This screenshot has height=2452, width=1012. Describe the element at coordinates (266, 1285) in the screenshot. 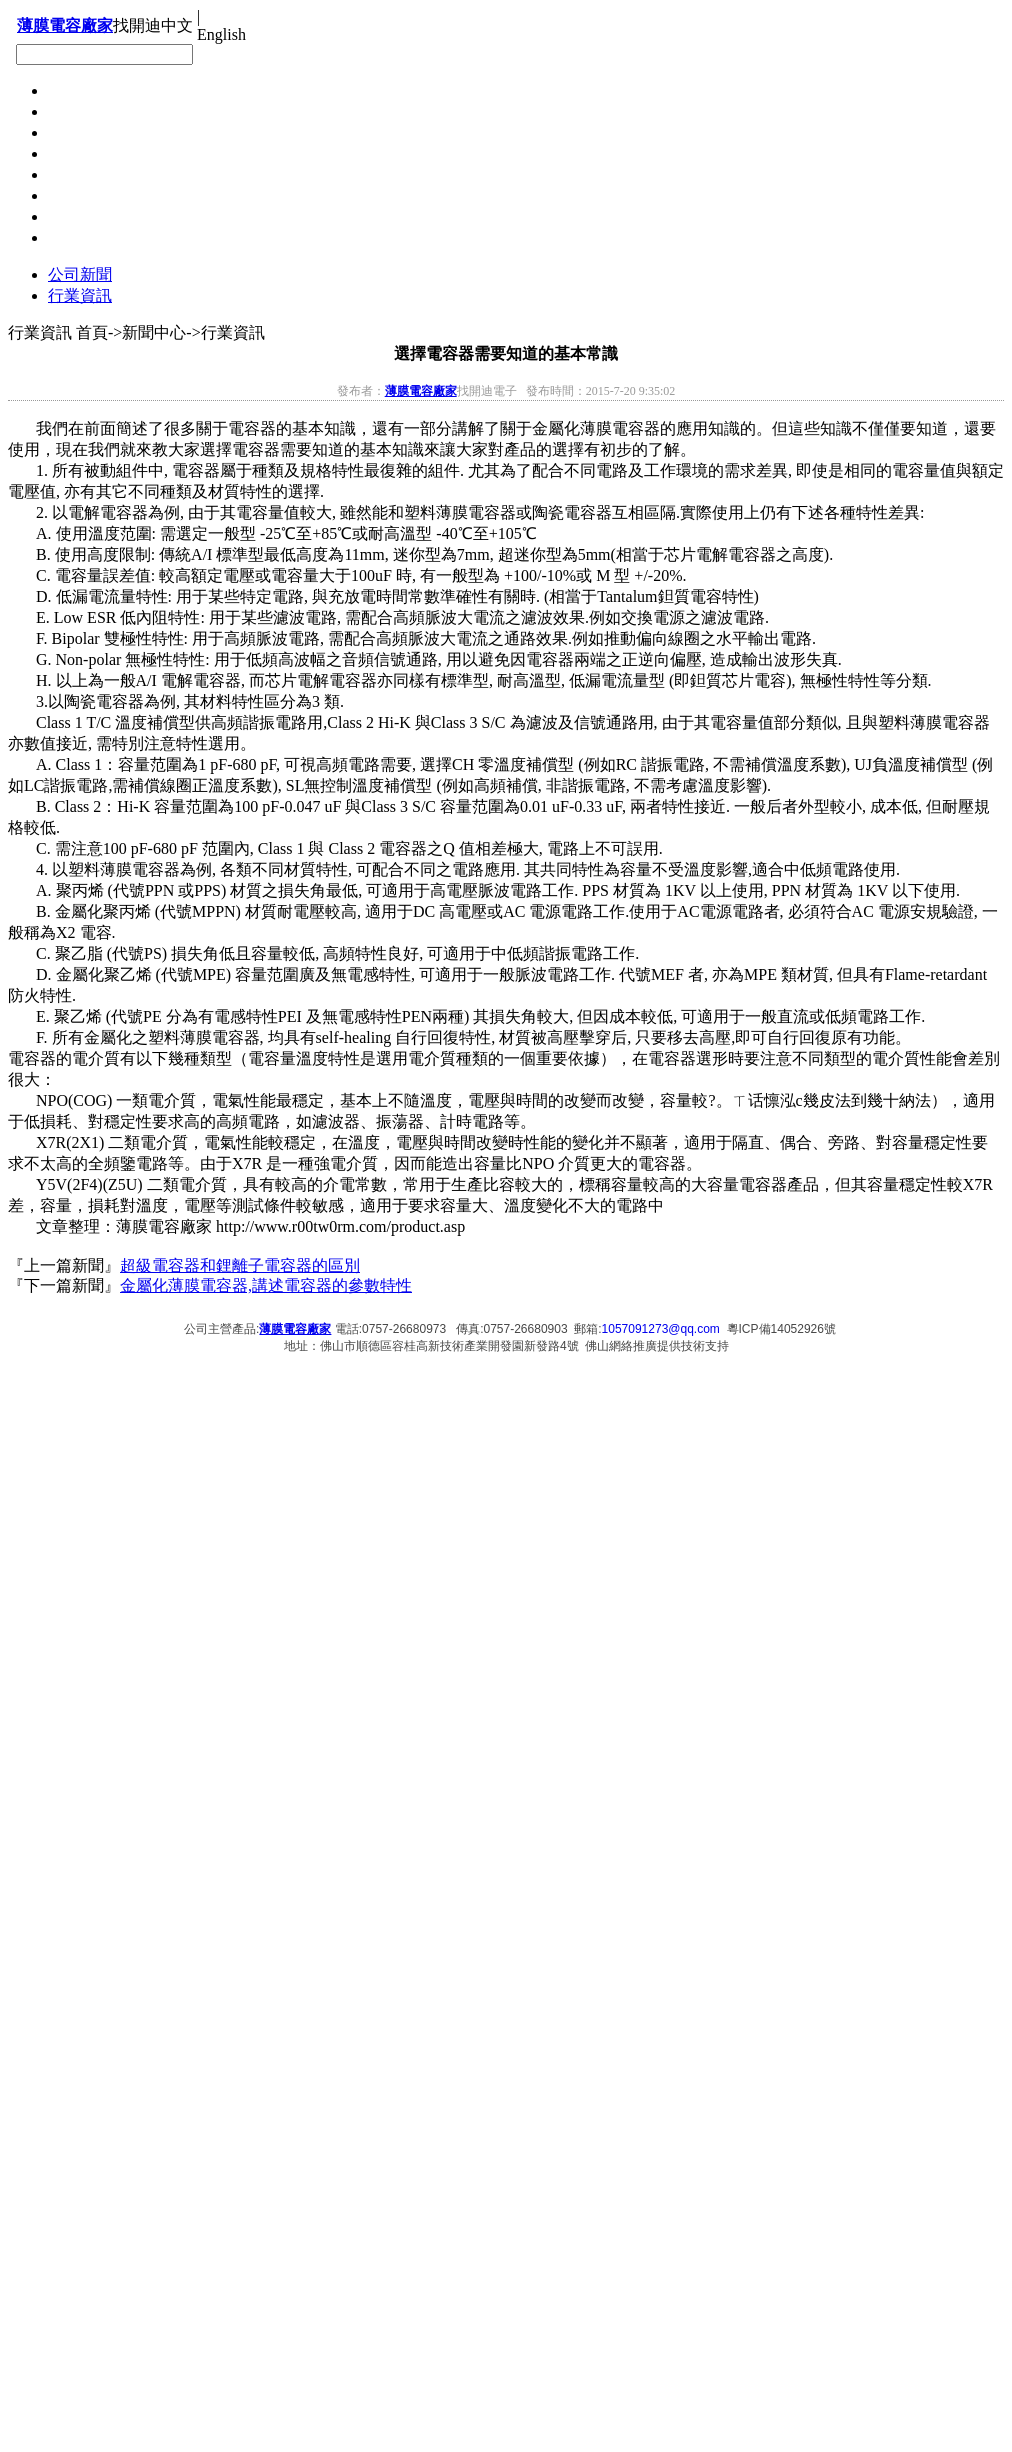

I see `金屬化薄膜電容器,講述電容器的參數特性` at that location.